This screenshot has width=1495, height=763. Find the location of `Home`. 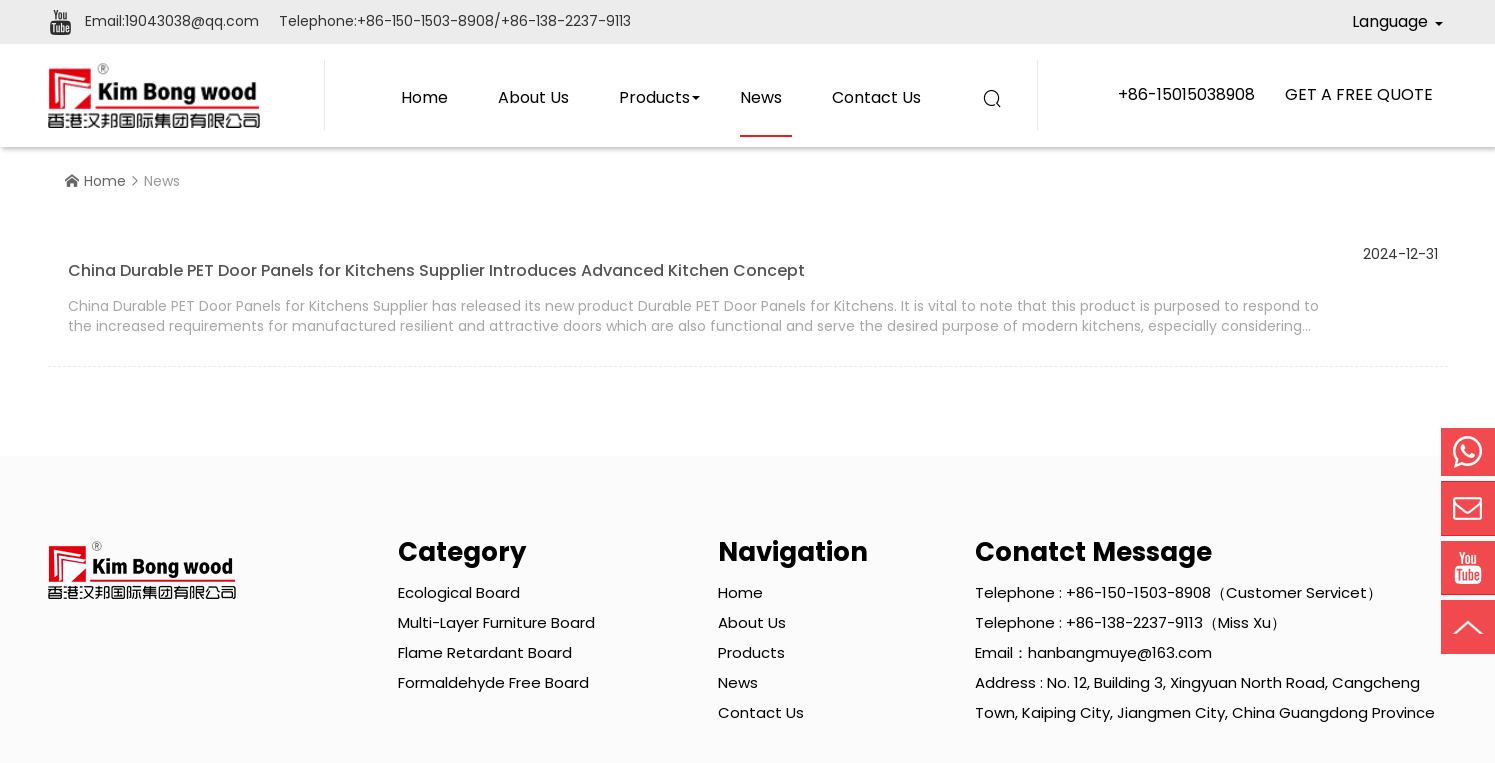

Home is located at coordinates (424, 97).